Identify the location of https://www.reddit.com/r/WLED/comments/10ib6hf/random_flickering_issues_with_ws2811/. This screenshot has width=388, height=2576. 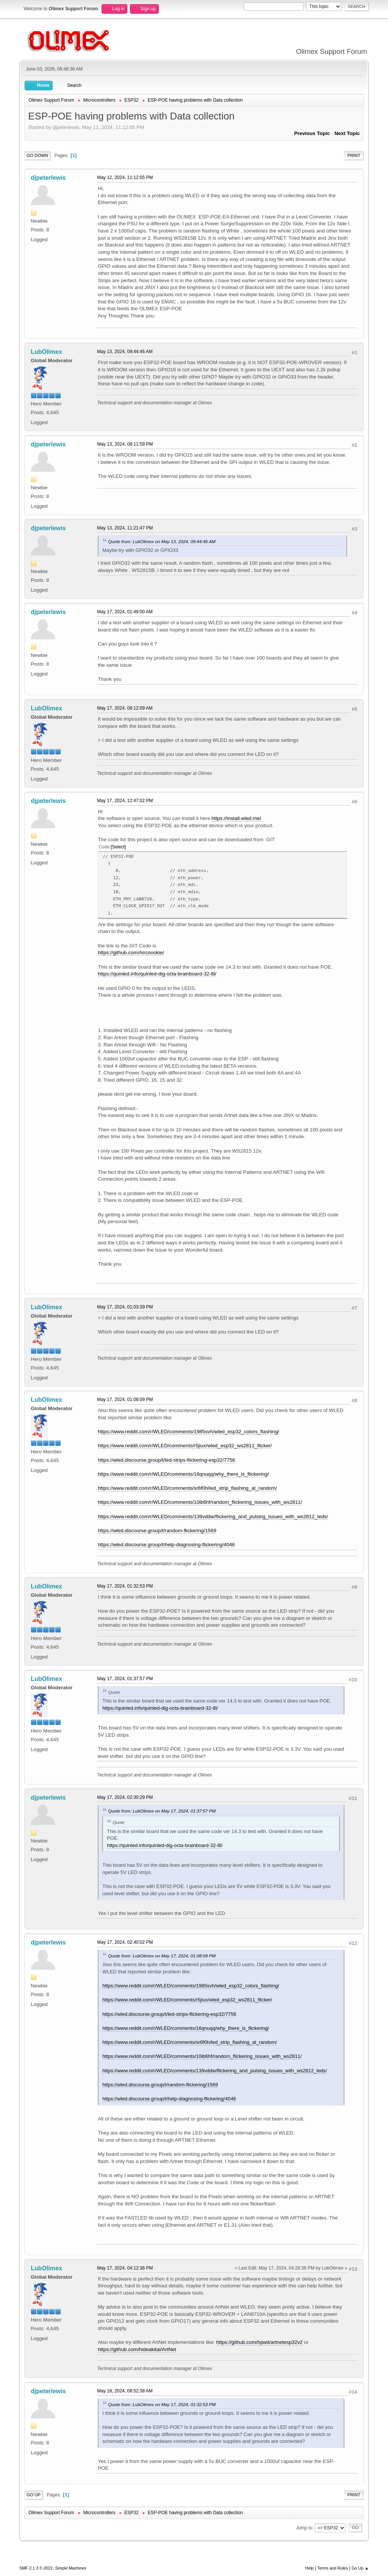
(200, 1502).